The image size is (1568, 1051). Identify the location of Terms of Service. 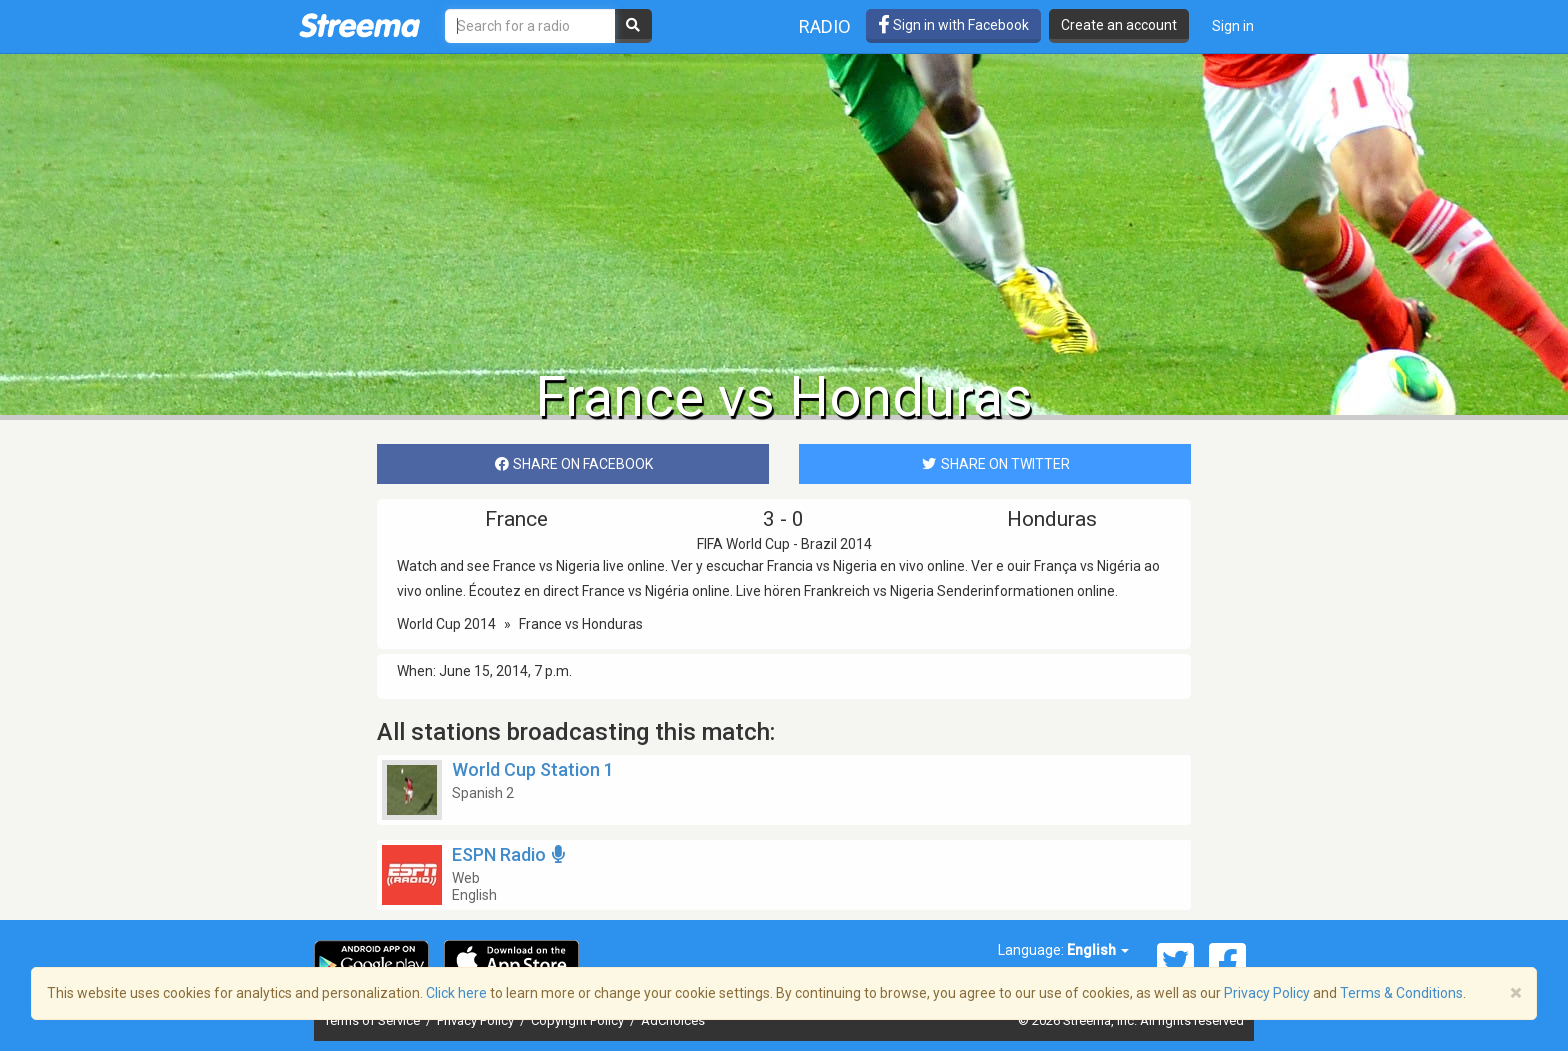
(373, 1020).